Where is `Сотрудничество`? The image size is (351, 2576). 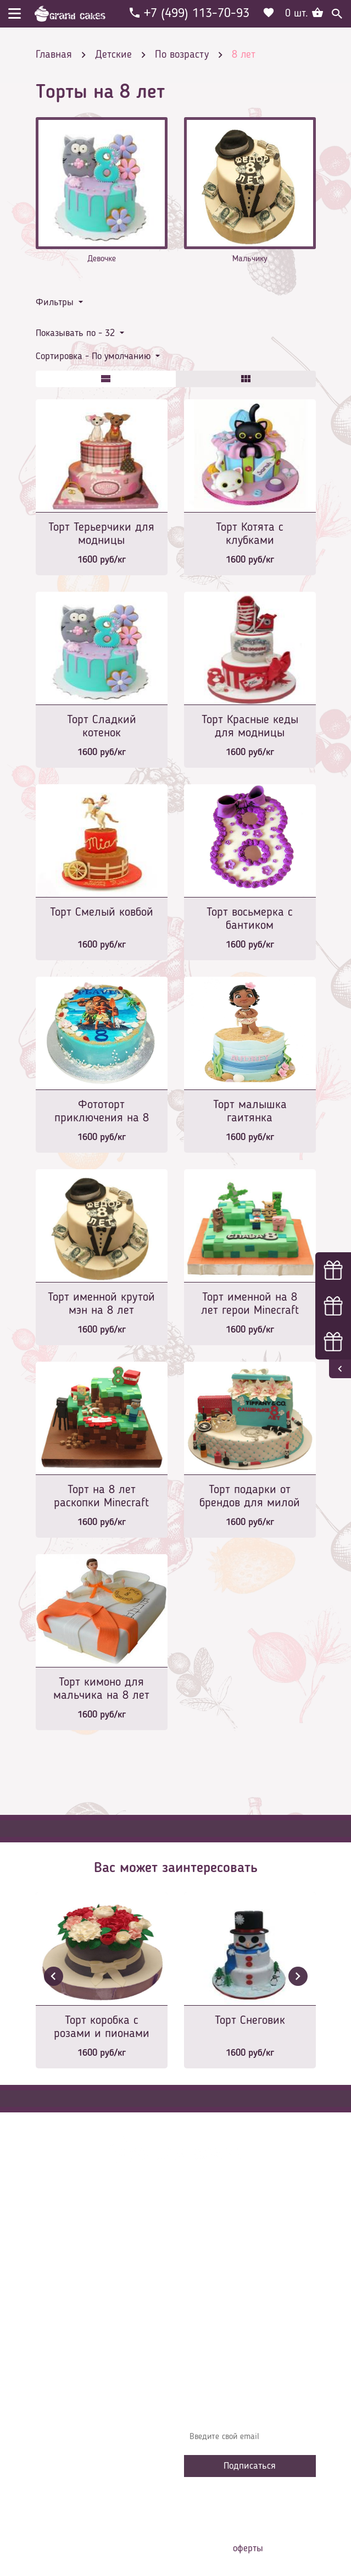
Сотрудничество is located at coordinates (220, 2333).